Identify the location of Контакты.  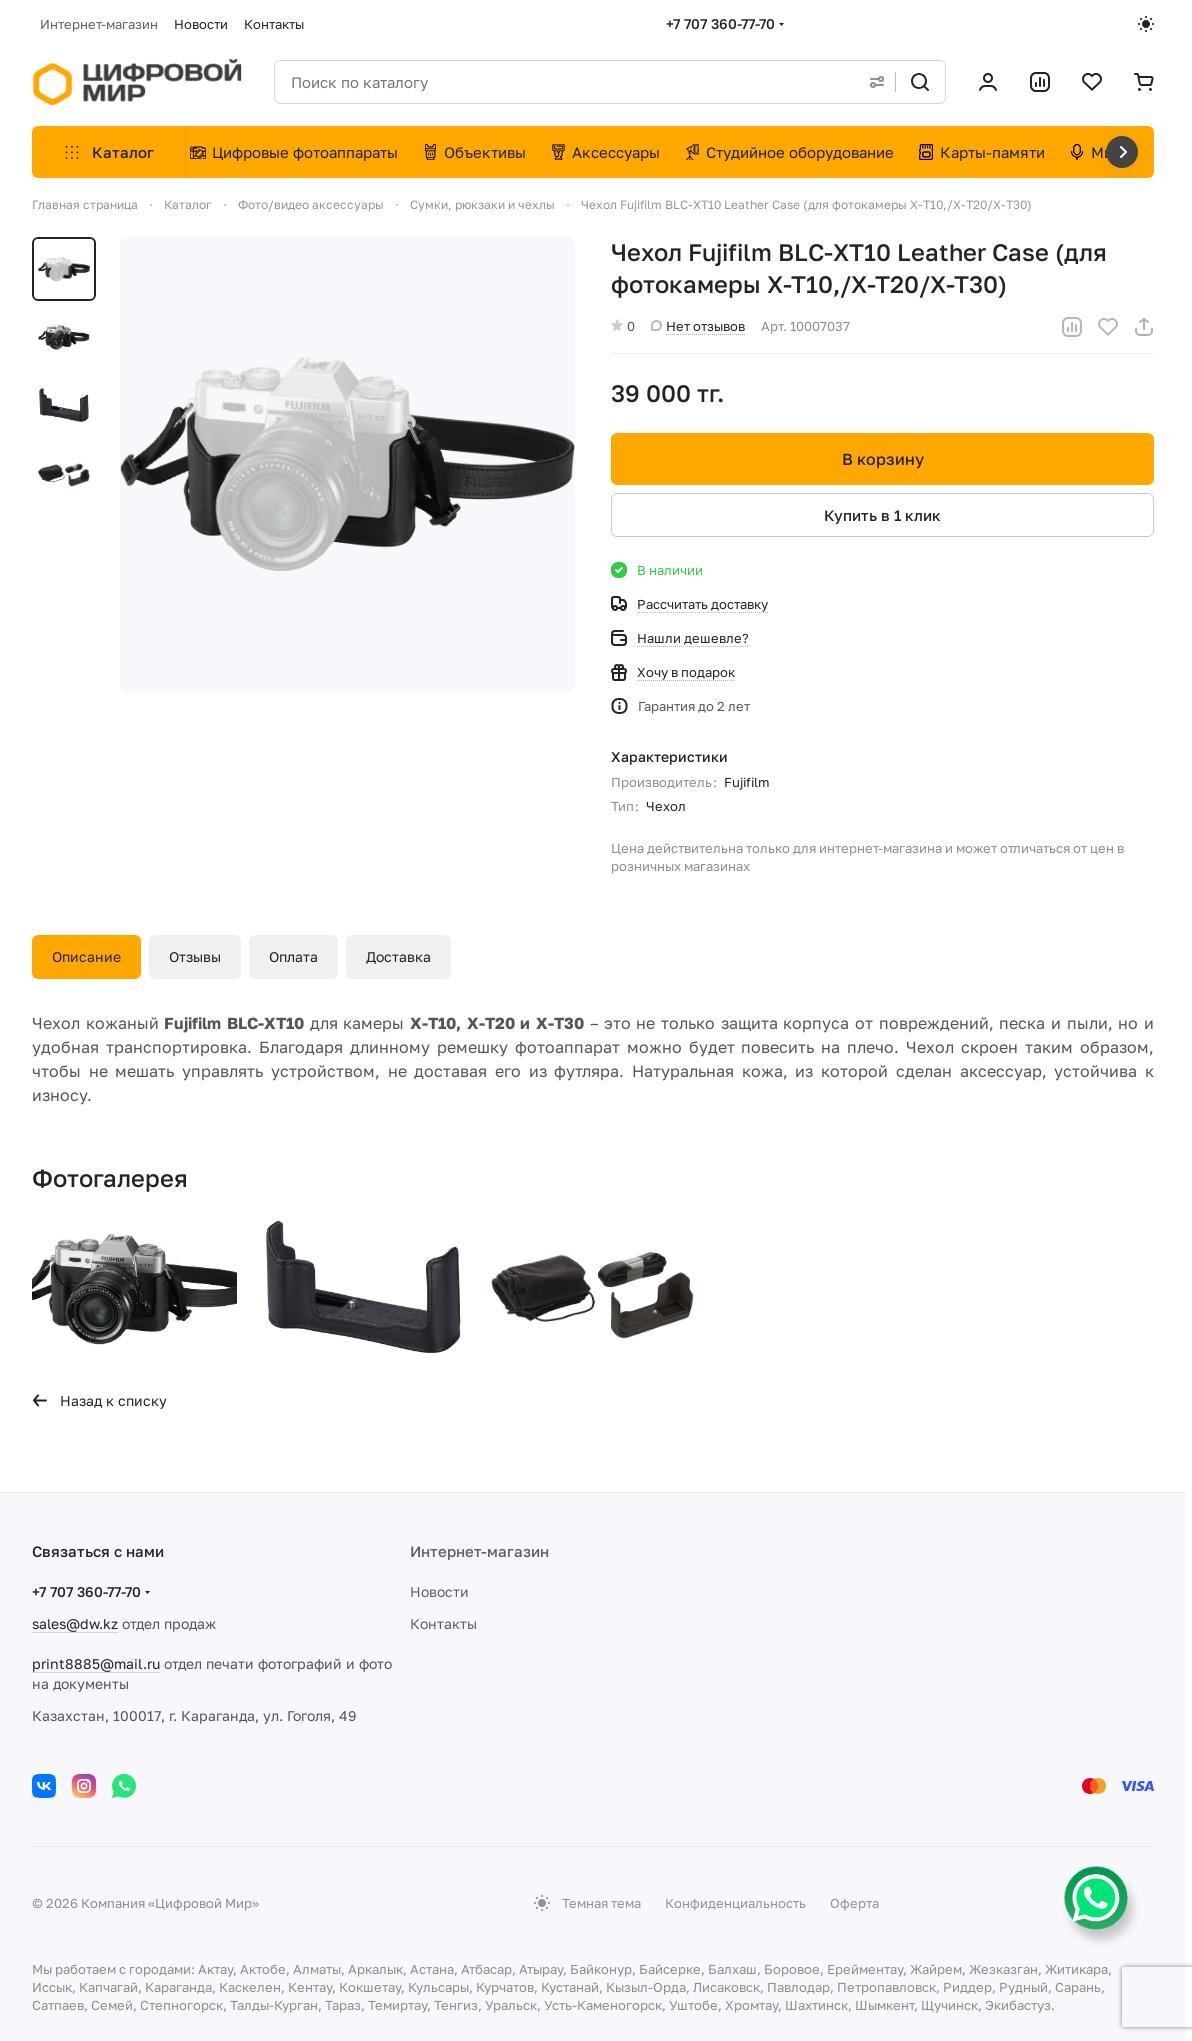
(443, 1623).